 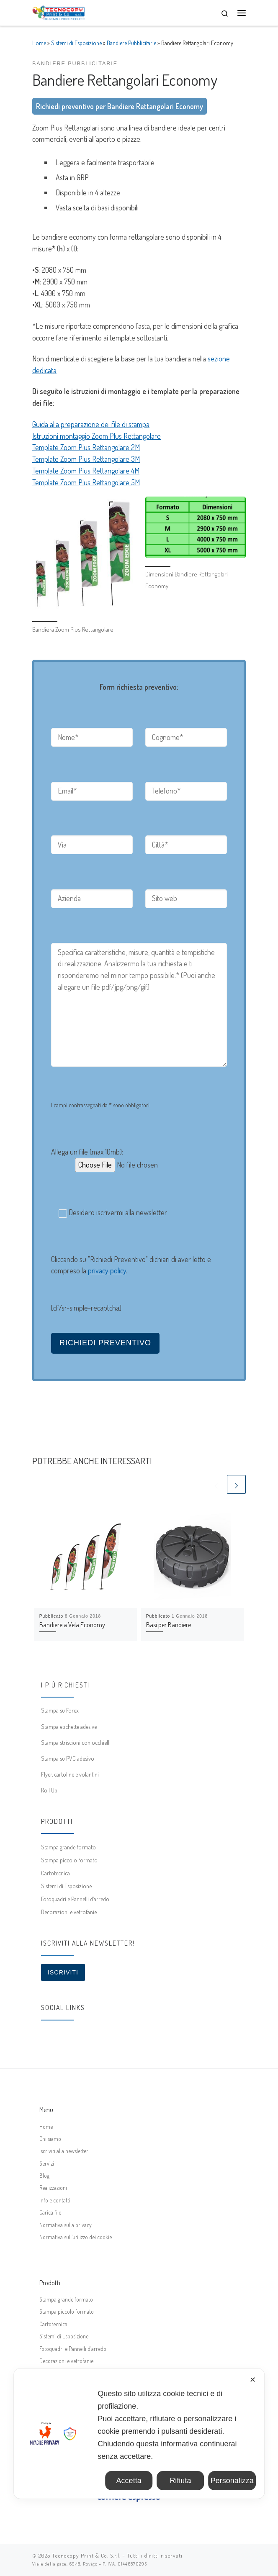 I want to click on Blog, so click(x=44, y=2175).